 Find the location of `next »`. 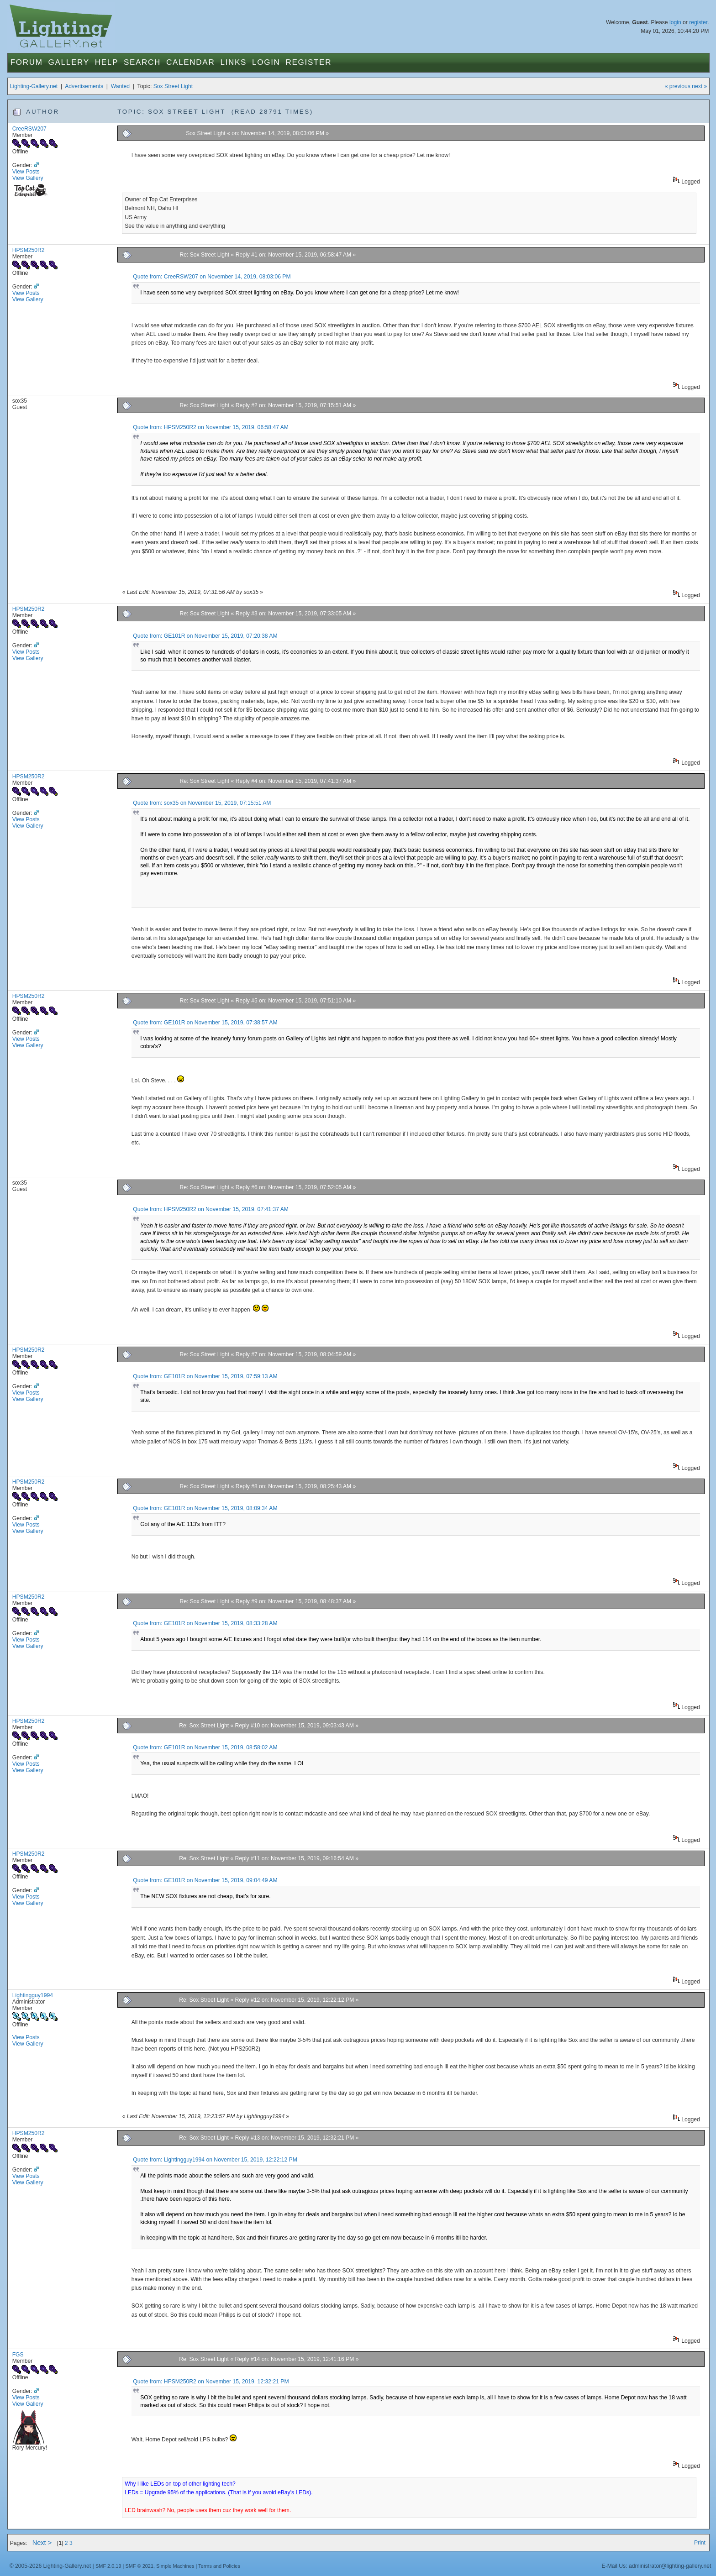

next » is located at coordinates (699, 86).